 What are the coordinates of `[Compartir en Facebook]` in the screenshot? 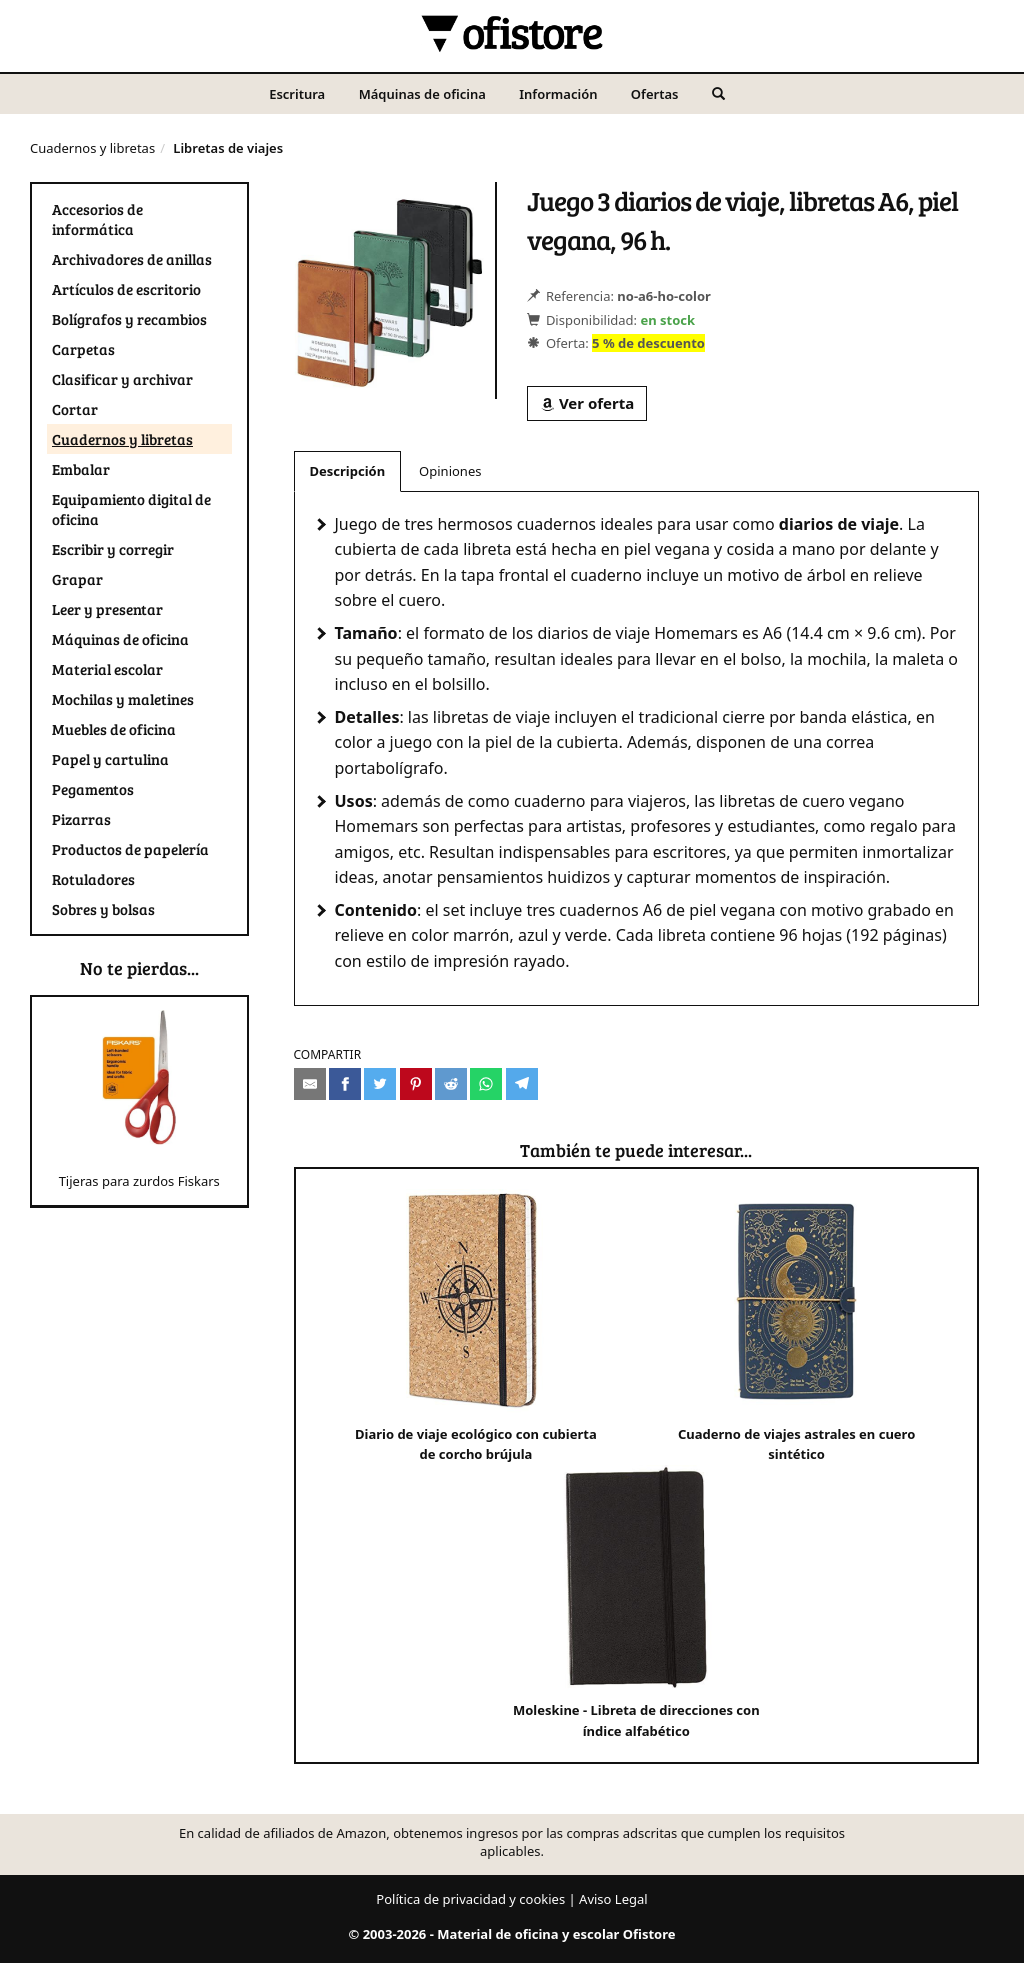 It's located at (345, 1084).